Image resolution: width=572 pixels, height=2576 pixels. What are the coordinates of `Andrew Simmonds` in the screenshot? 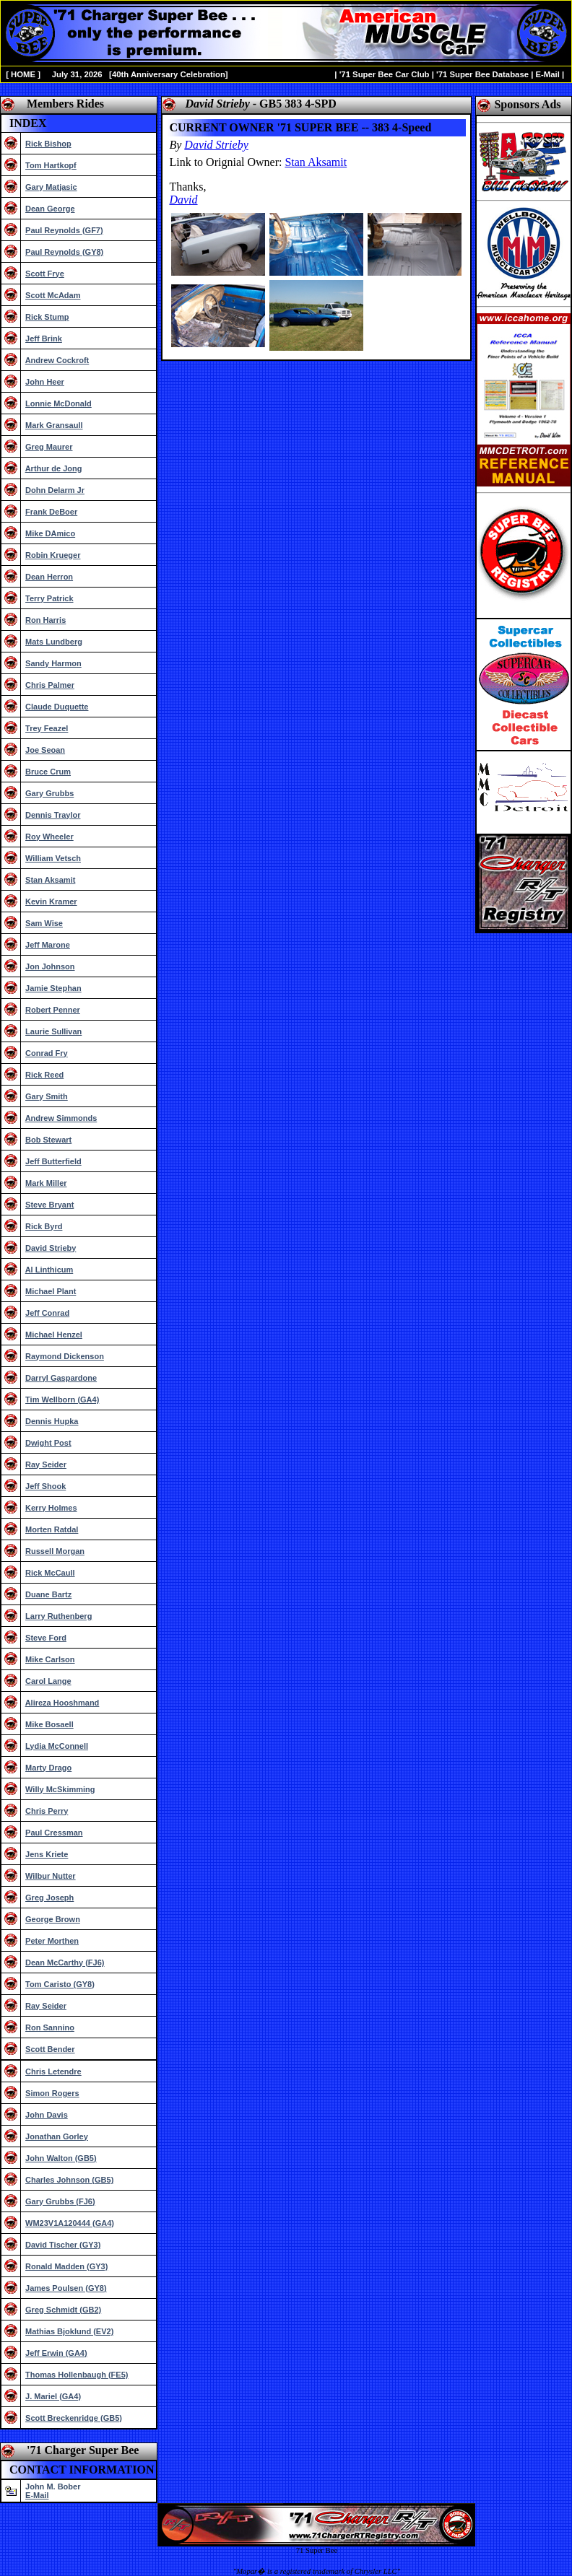 It's located at (61, 1118).